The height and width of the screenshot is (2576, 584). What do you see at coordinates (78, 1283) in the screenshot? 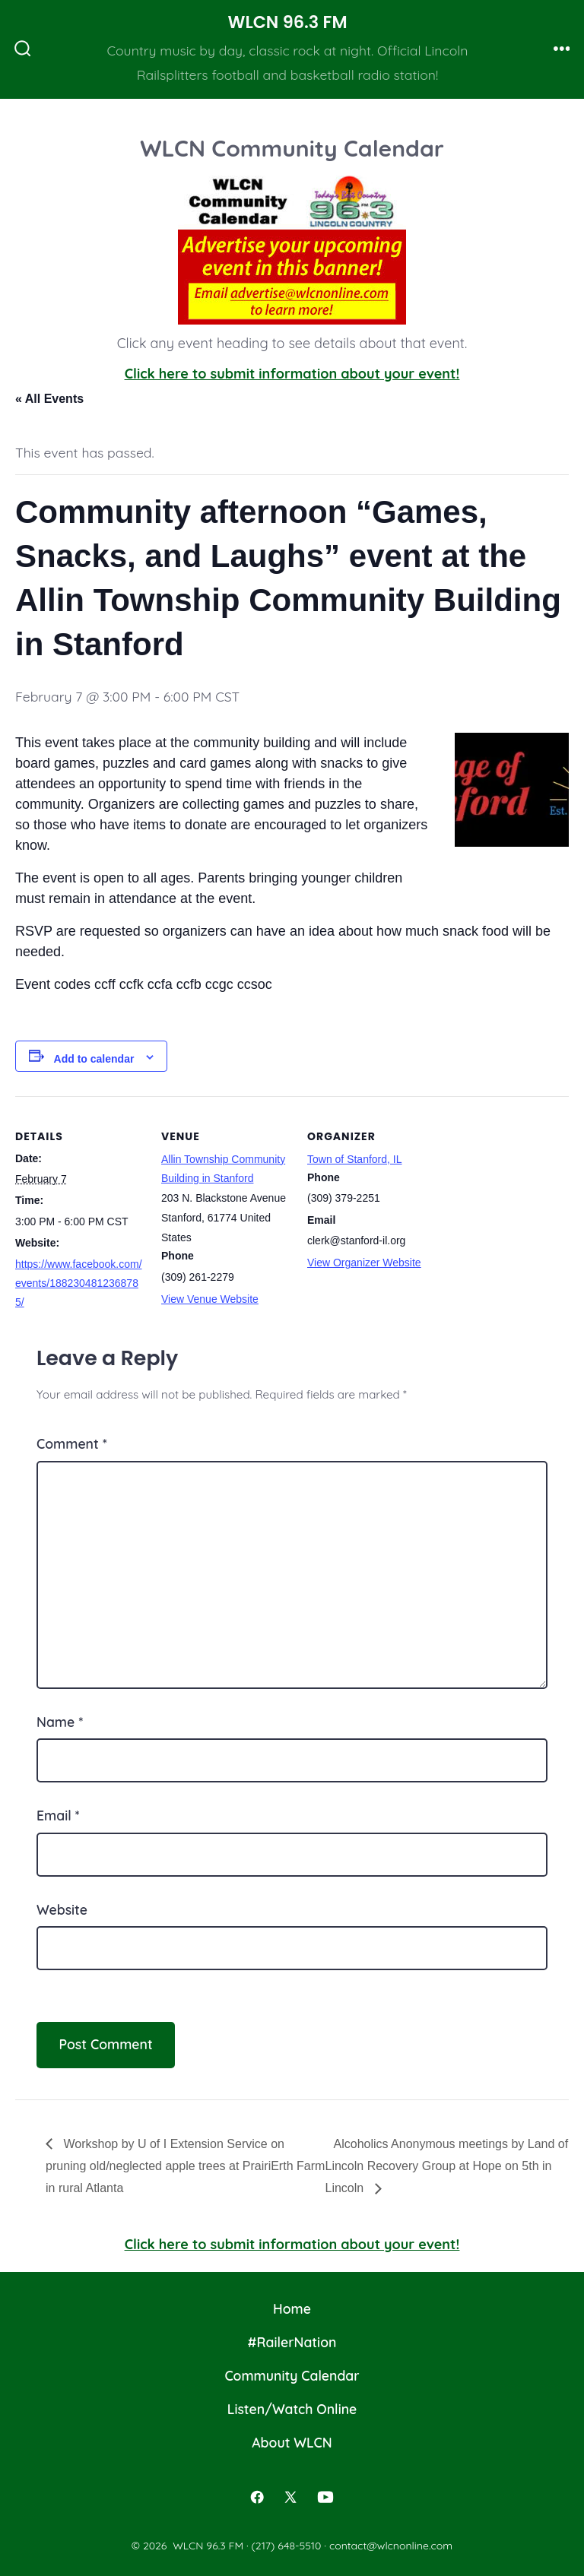
I see `https://www.facebook.com/events/1882304812368785/` at bounding box center [78, 1283].